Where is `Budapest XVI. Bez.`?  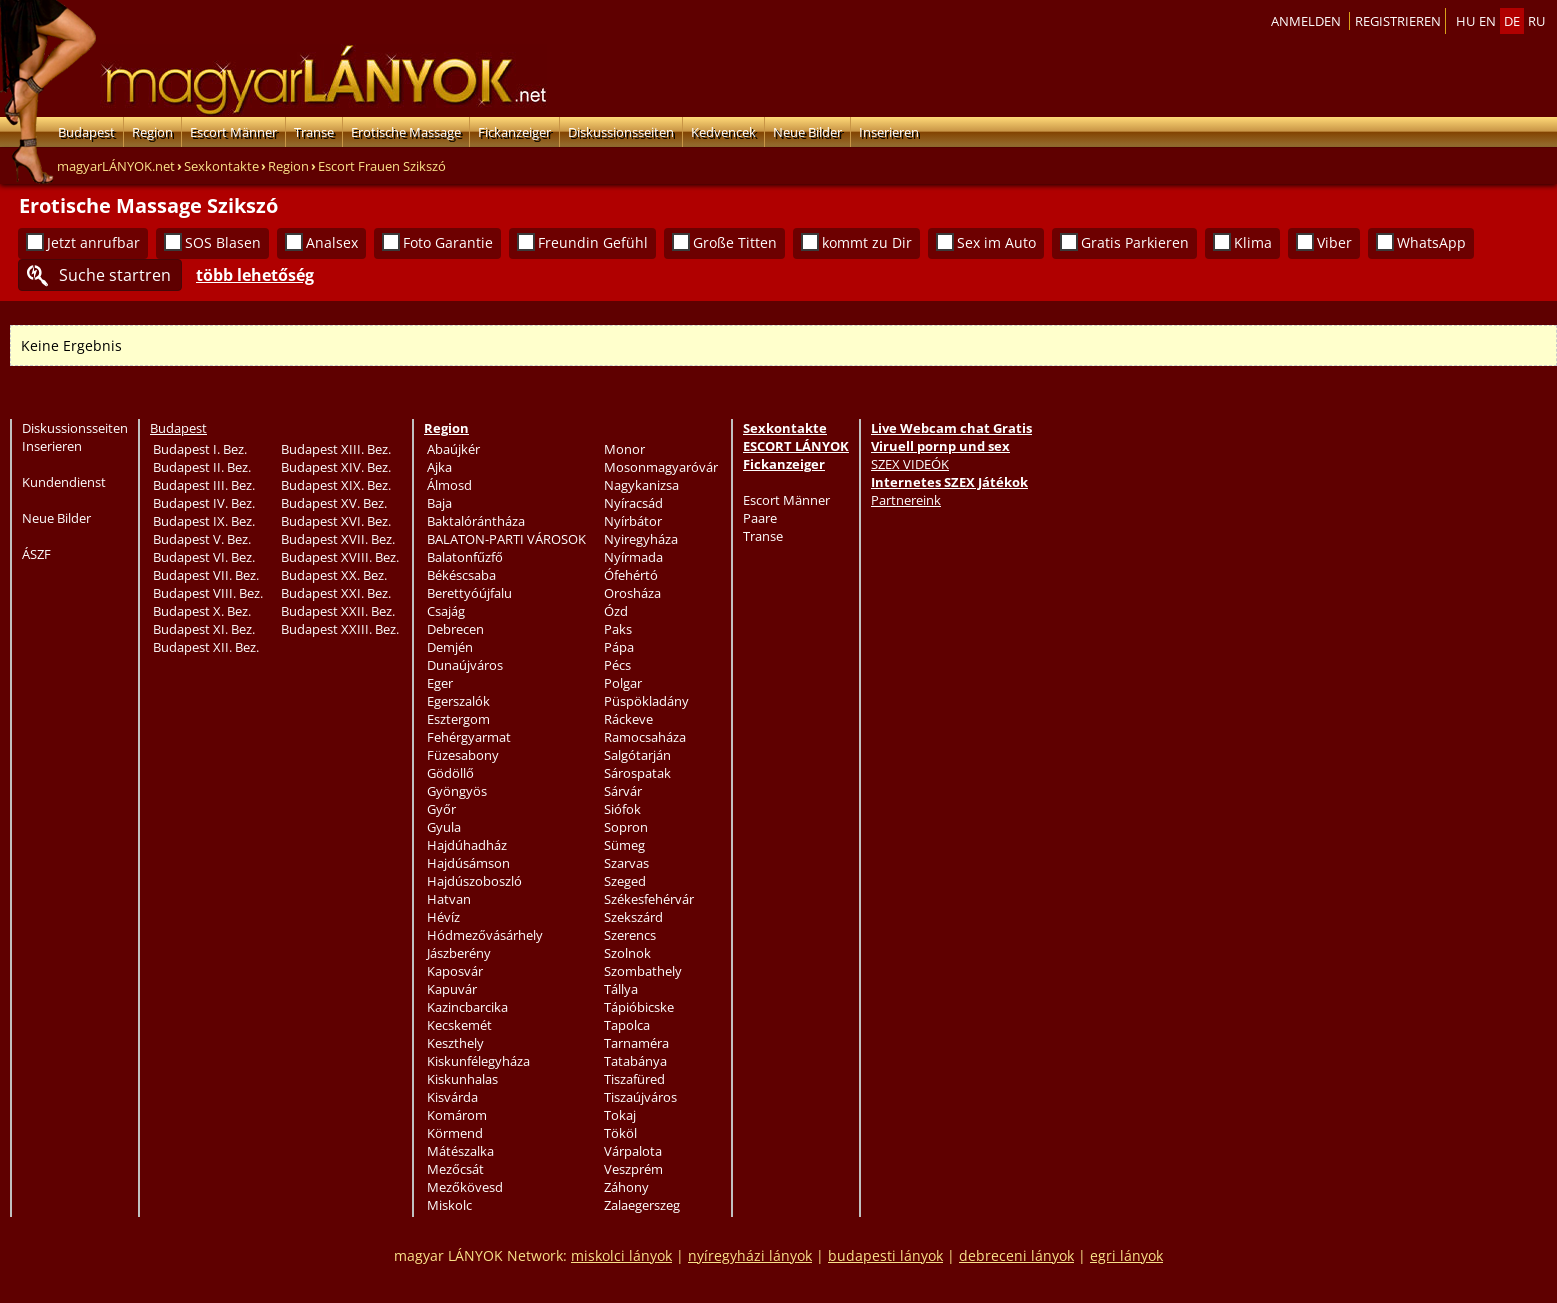
Budapest XVI. Bez. is located at coordinates (336, 521).